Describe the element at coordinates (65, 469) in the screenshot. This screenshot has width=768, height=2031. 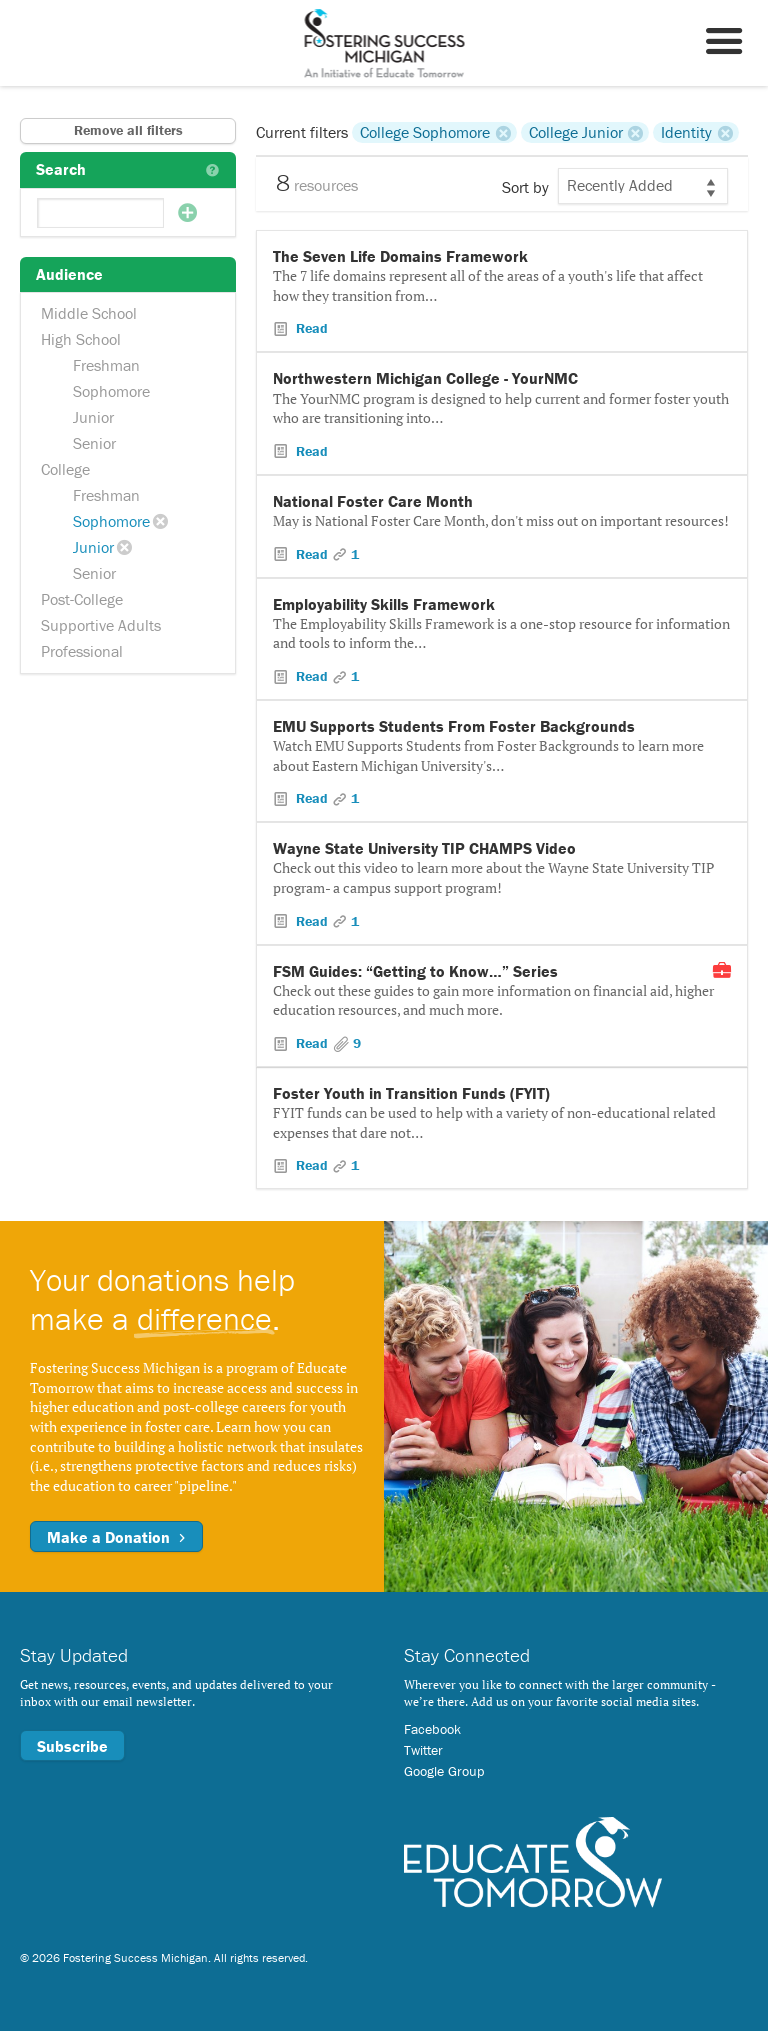
I see `College` at that location.